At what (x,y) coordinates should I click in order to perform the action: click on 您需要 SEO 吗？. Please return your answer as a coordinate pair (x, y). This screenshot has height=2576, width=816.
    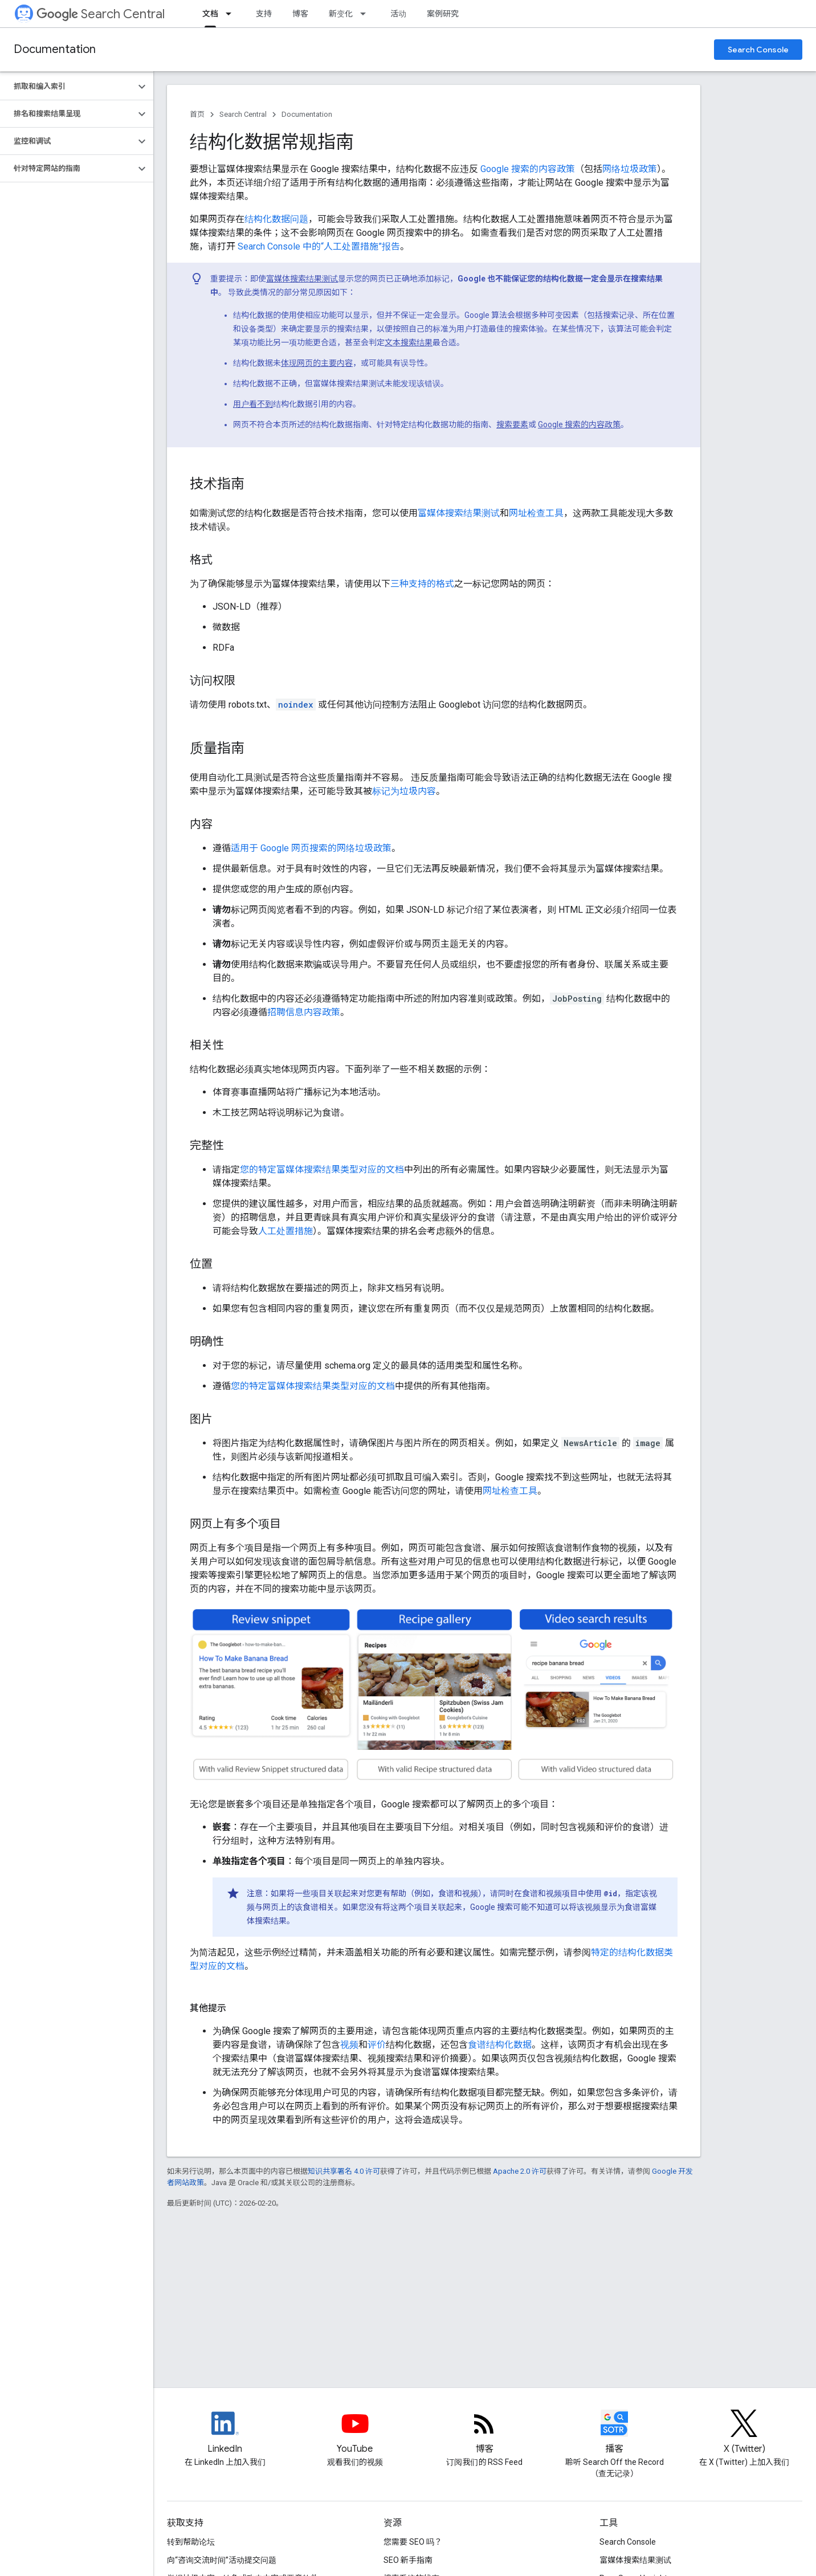
    Looking at the image, I should click on (412, 2541).